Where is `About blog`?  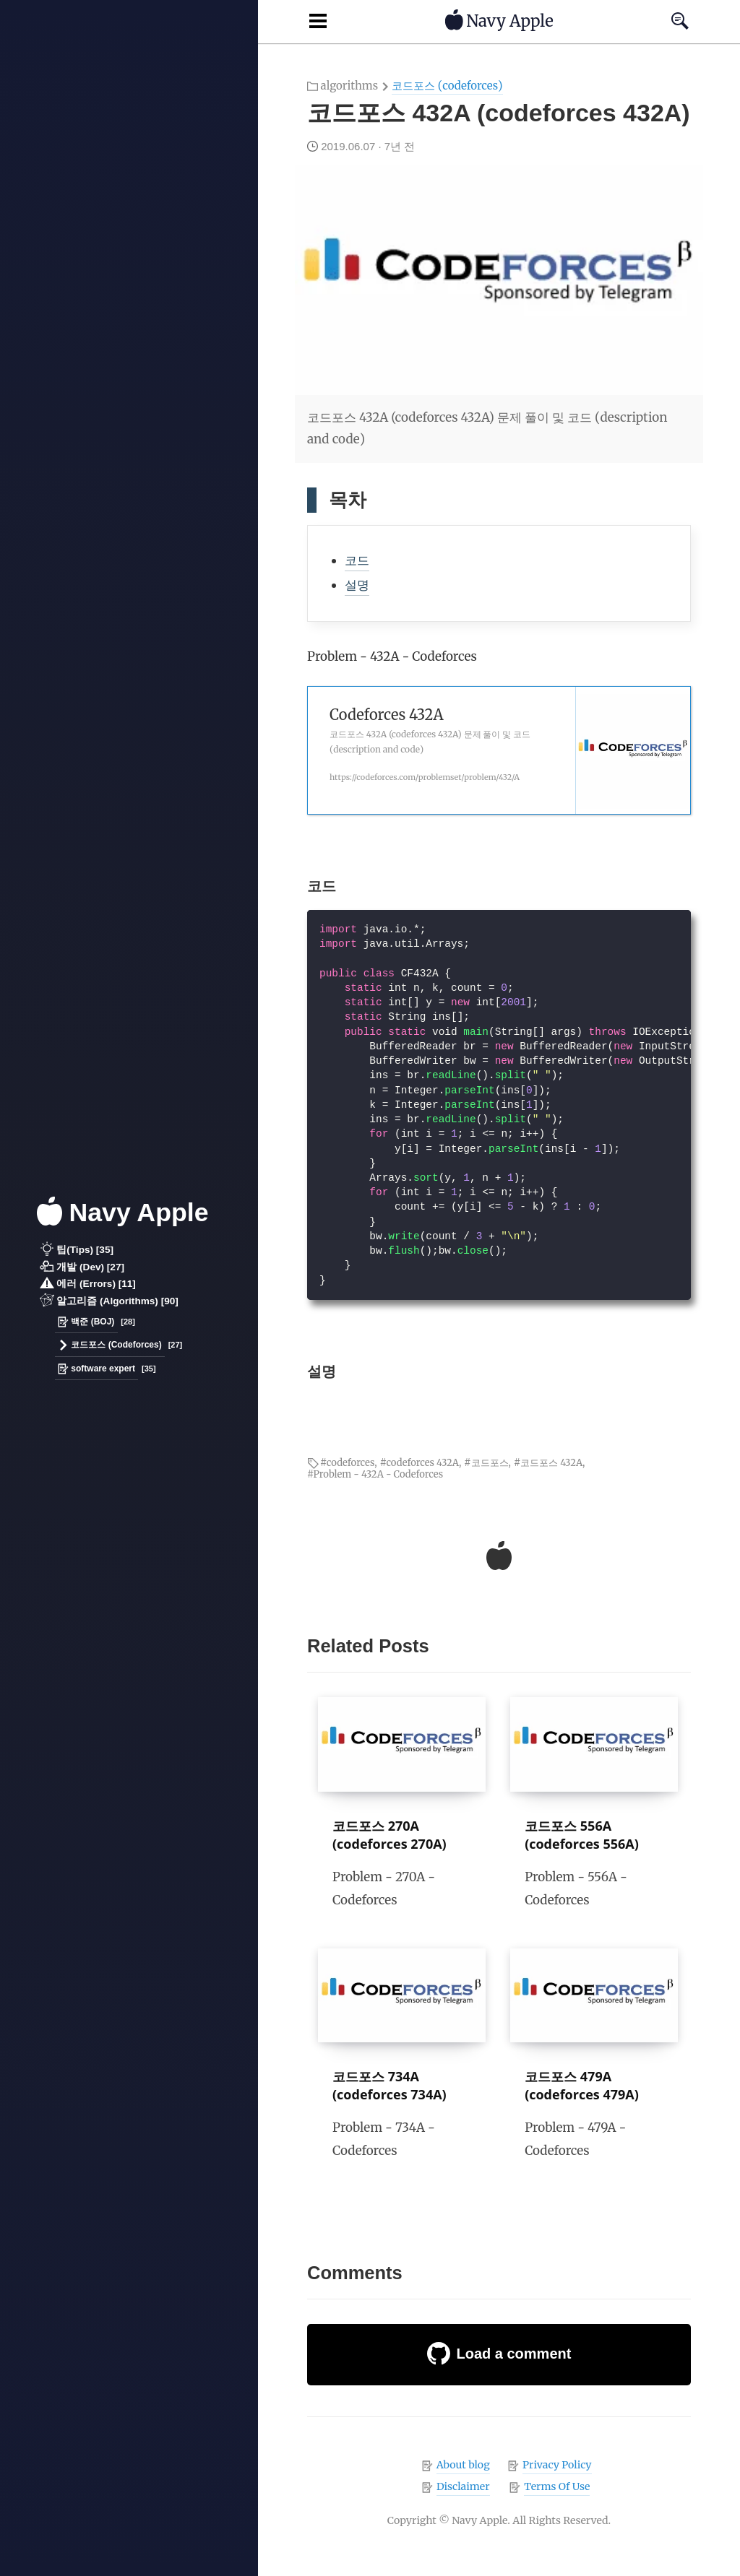
About blog is located at coordinates (463, 2464).